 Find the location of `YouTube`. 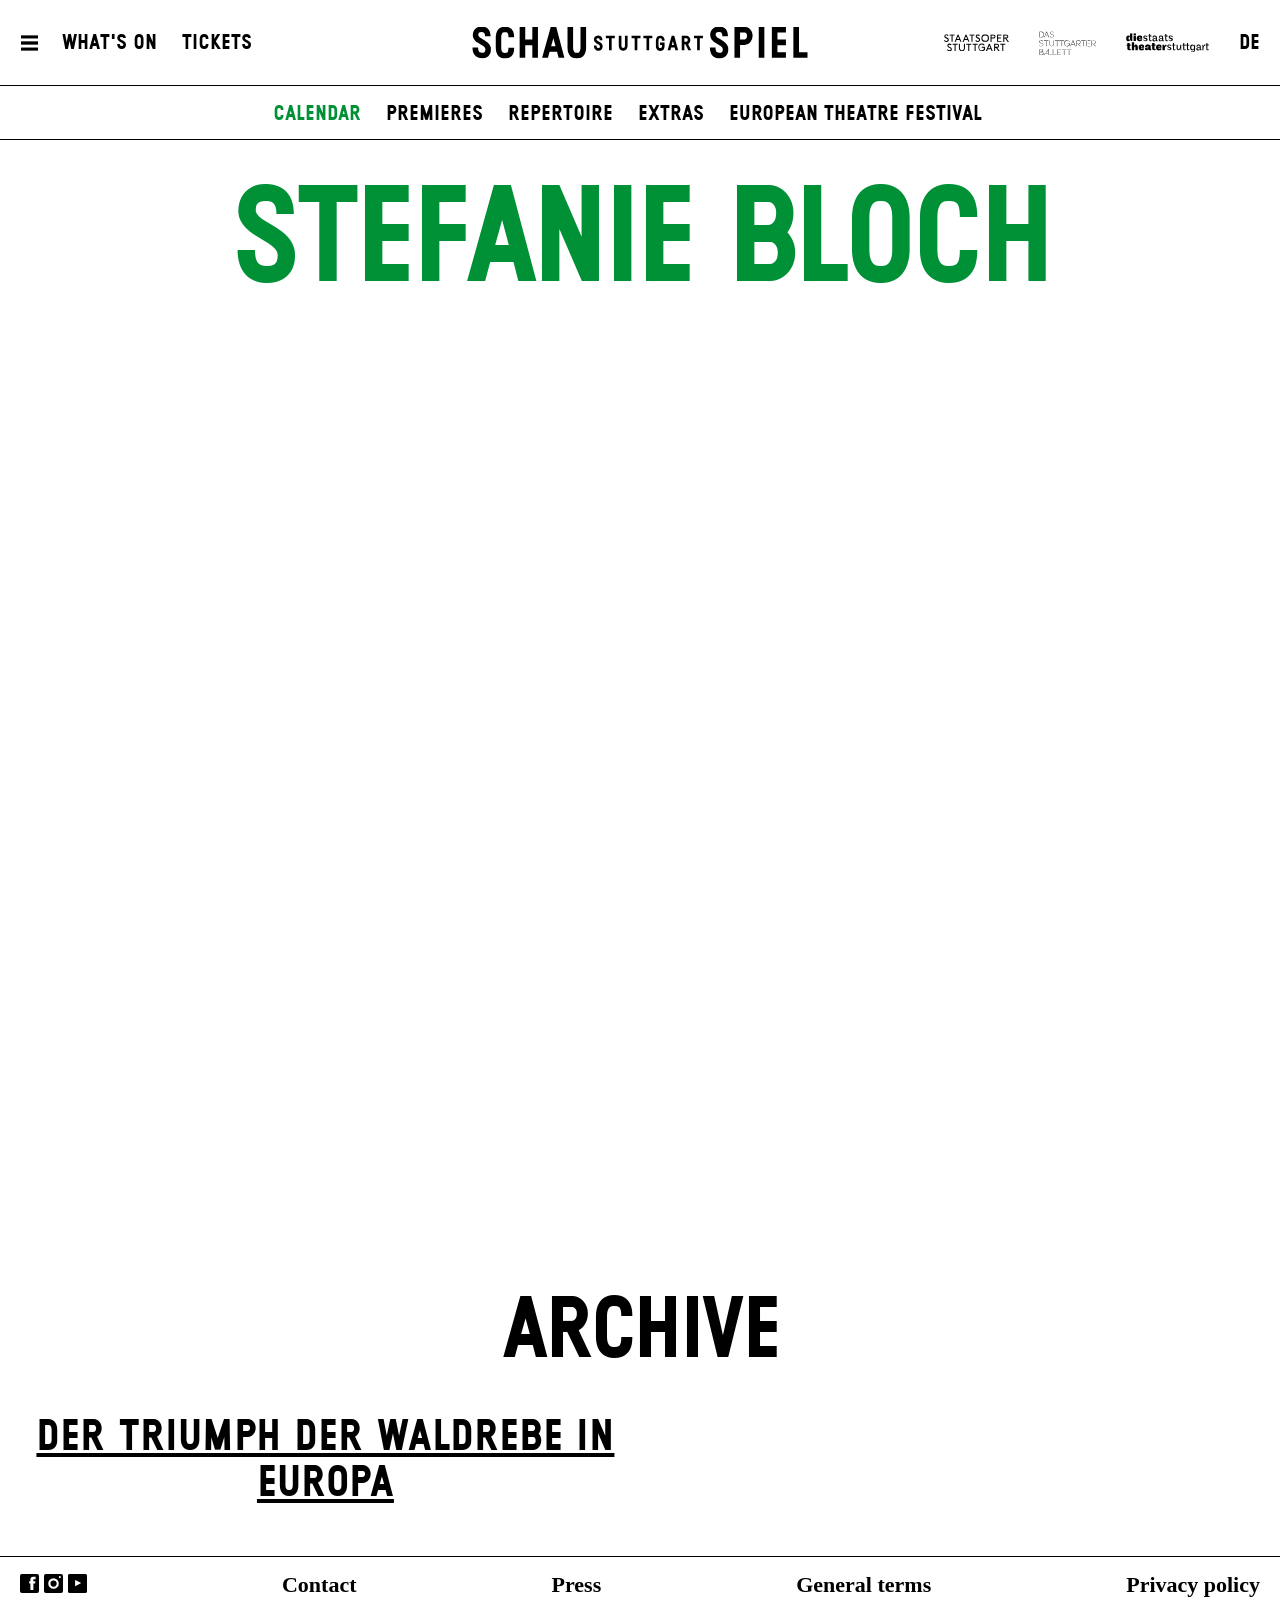

YouTube is located at coordinates (77, 1583).